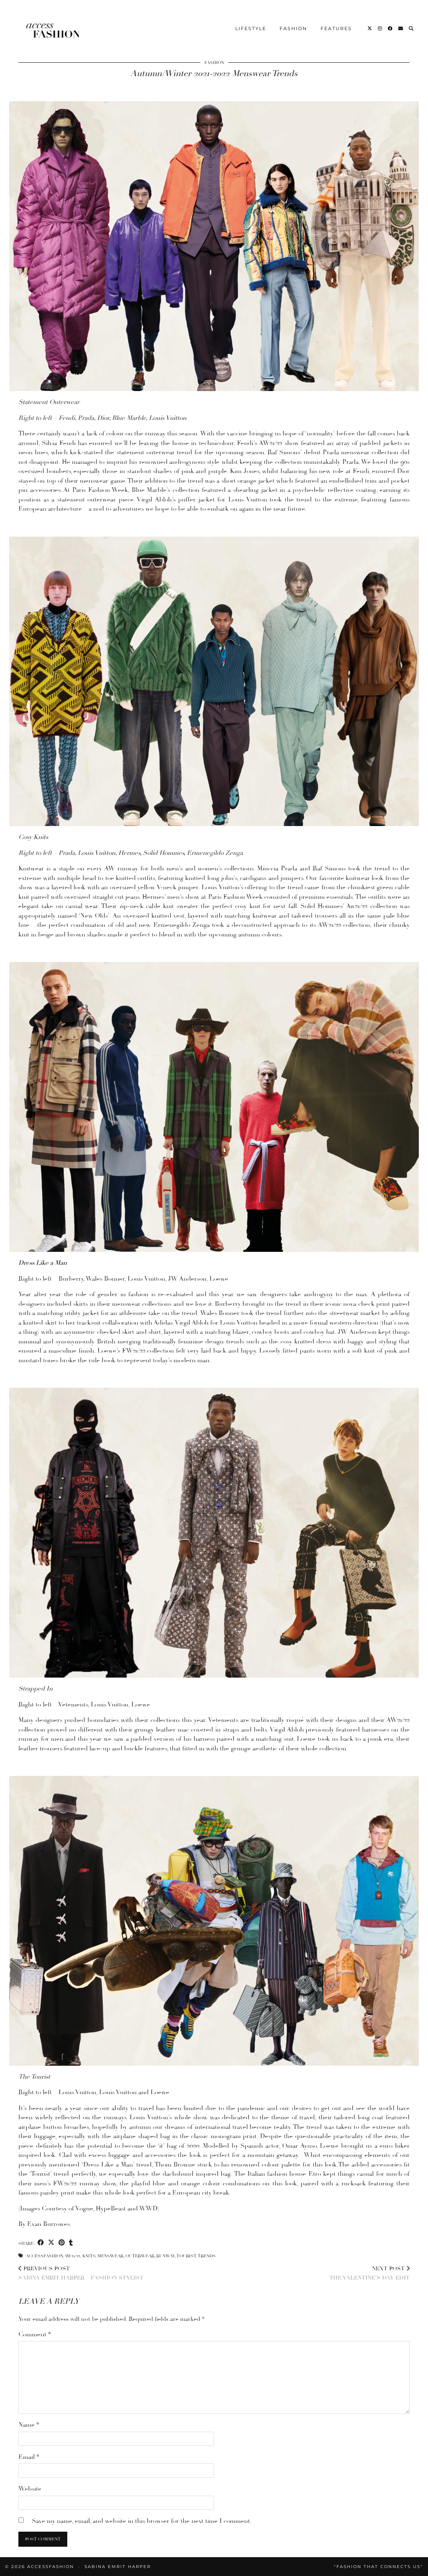 The width and height of the screenshot is (428, 2576). Describe the element at coordinates (28, 2457) in the screenshot. I see `Email` at that location.